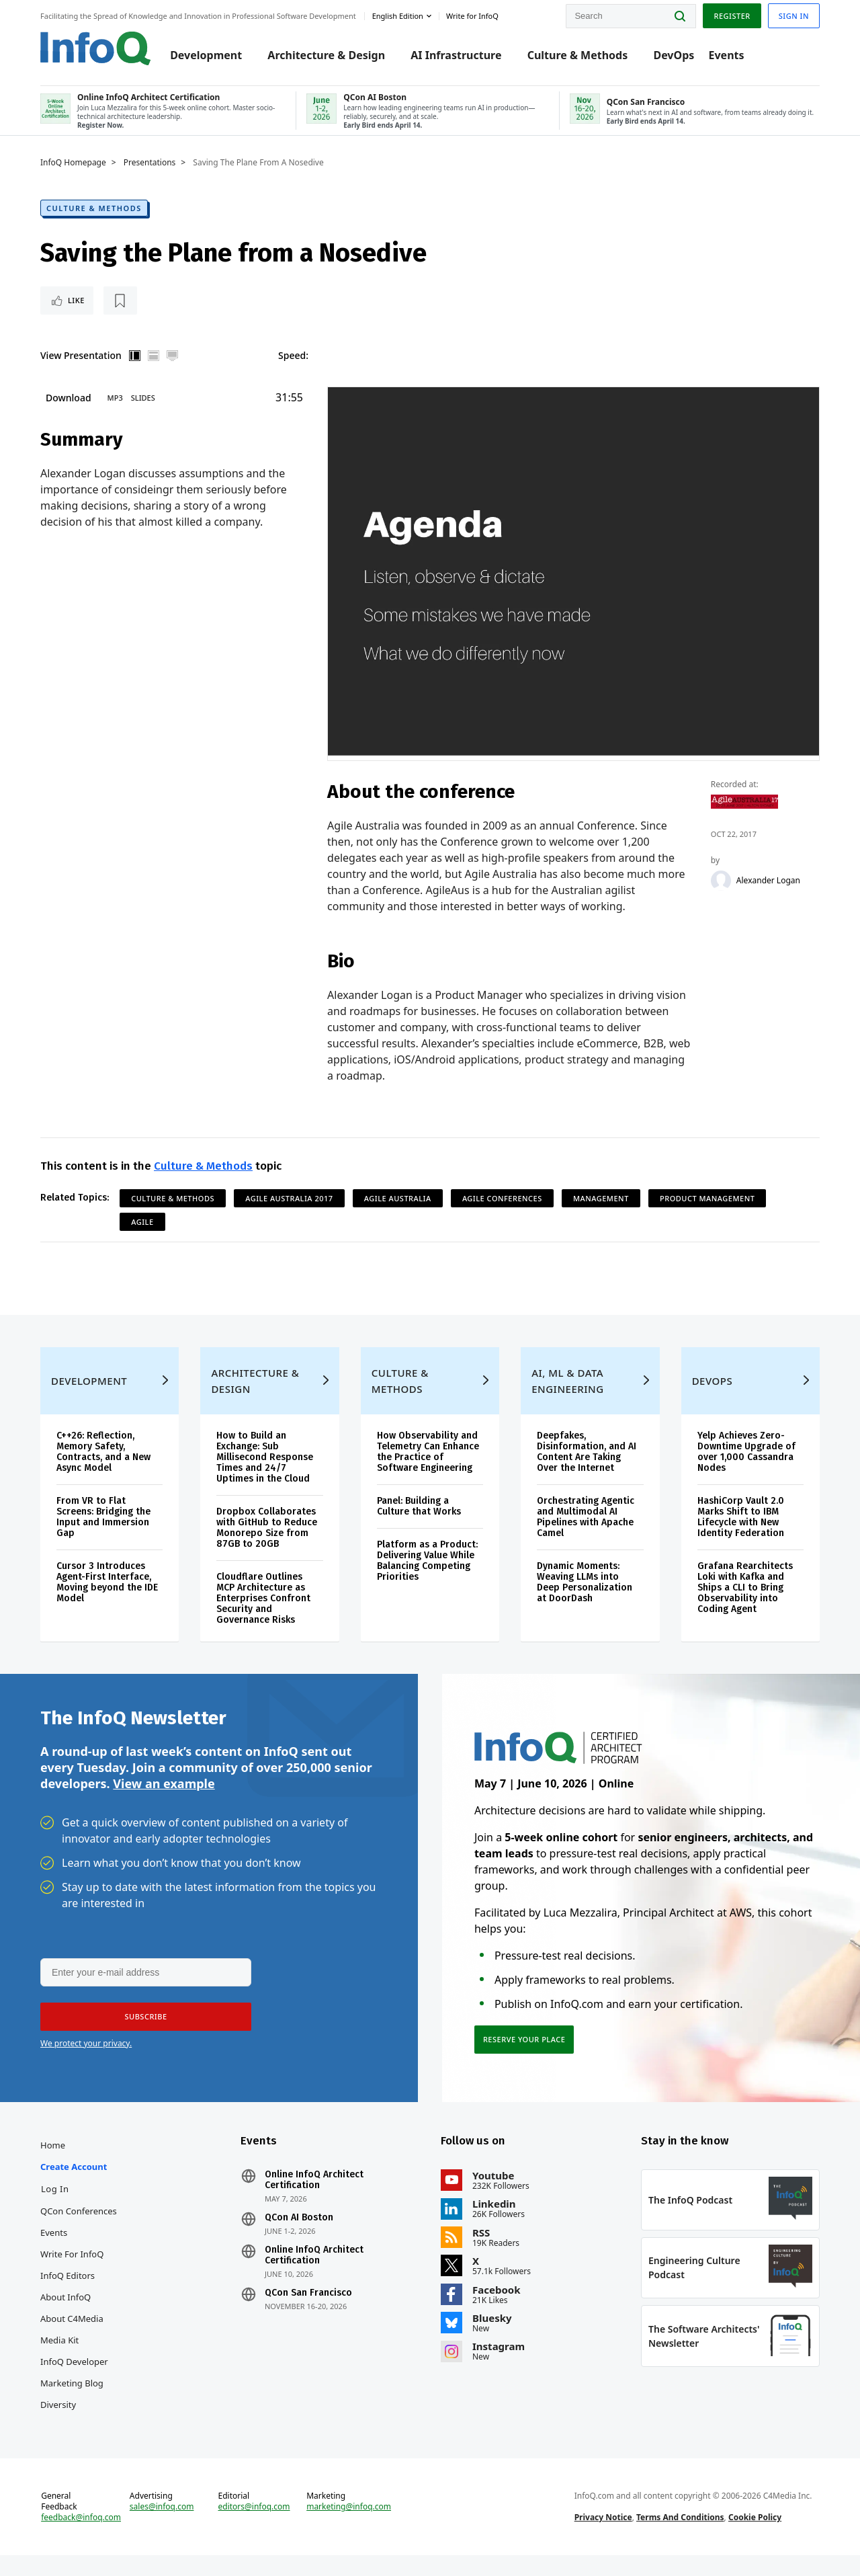 This screenshot has width=860, height=2576. What do you see at coordinates (65, 2318) in the screenshot?
I see `About InfoQ` at bounding box center [65, 2318].